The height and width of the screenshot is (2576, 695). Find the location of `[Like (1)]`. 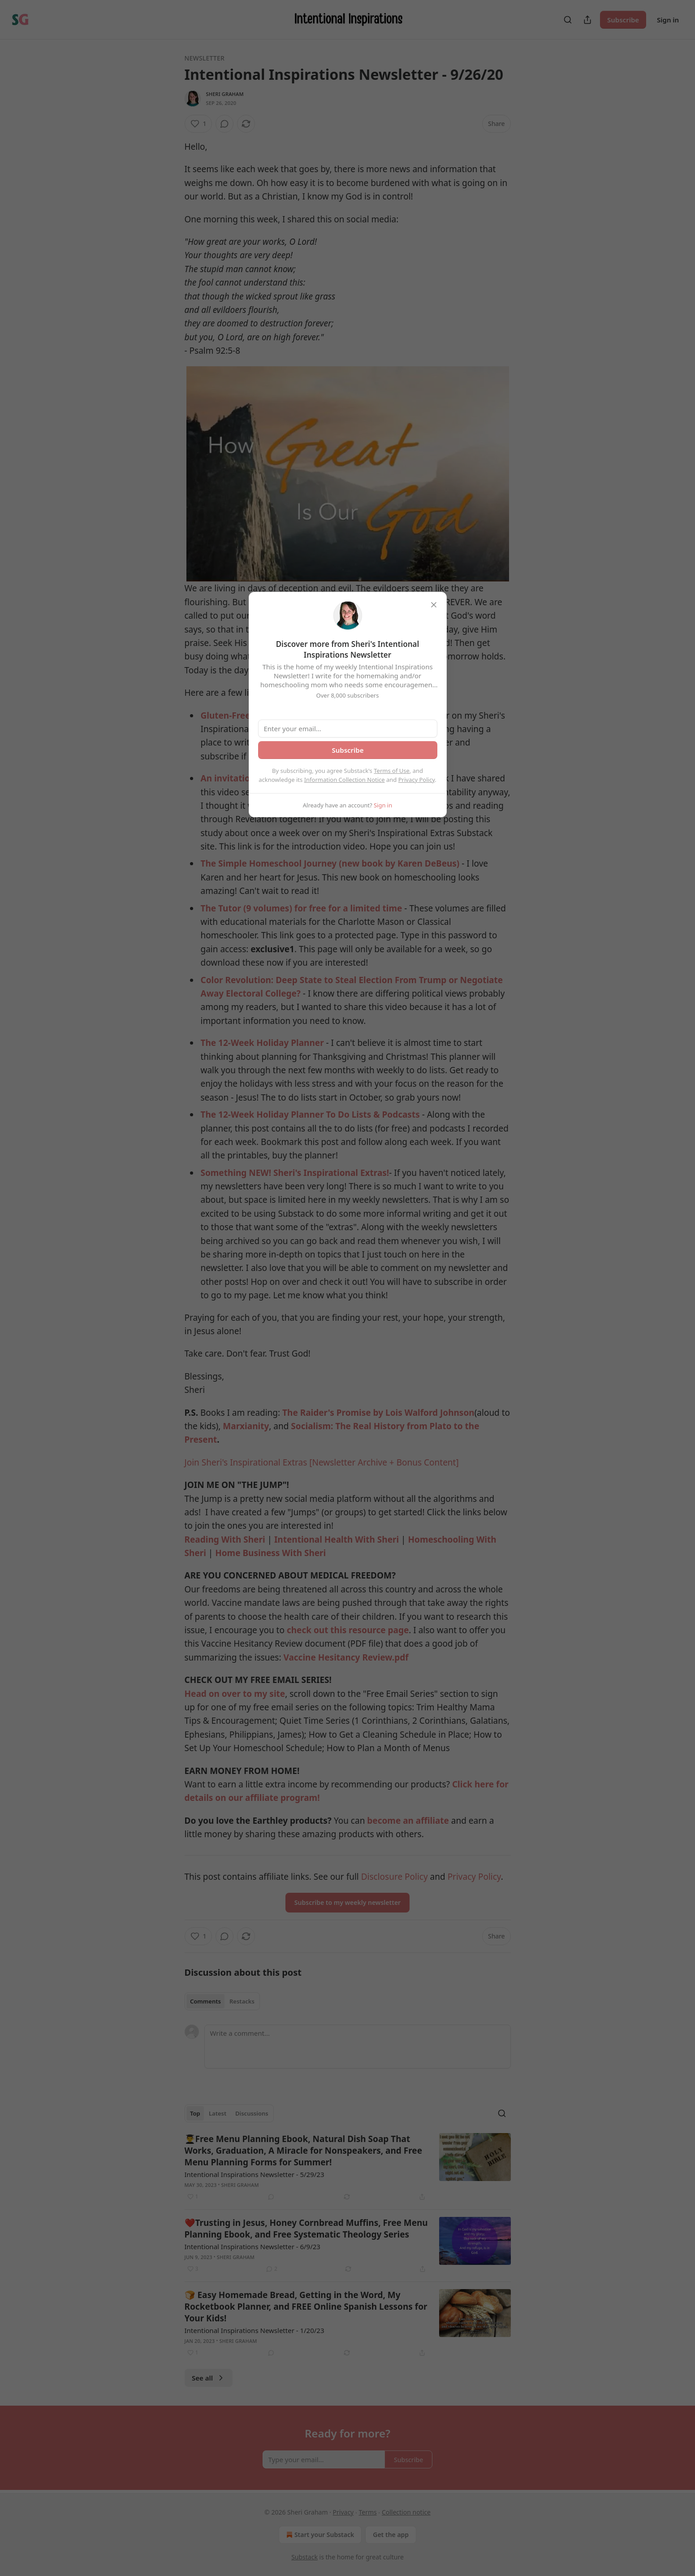

[Like (1)] is located at coordinates (198, 124).